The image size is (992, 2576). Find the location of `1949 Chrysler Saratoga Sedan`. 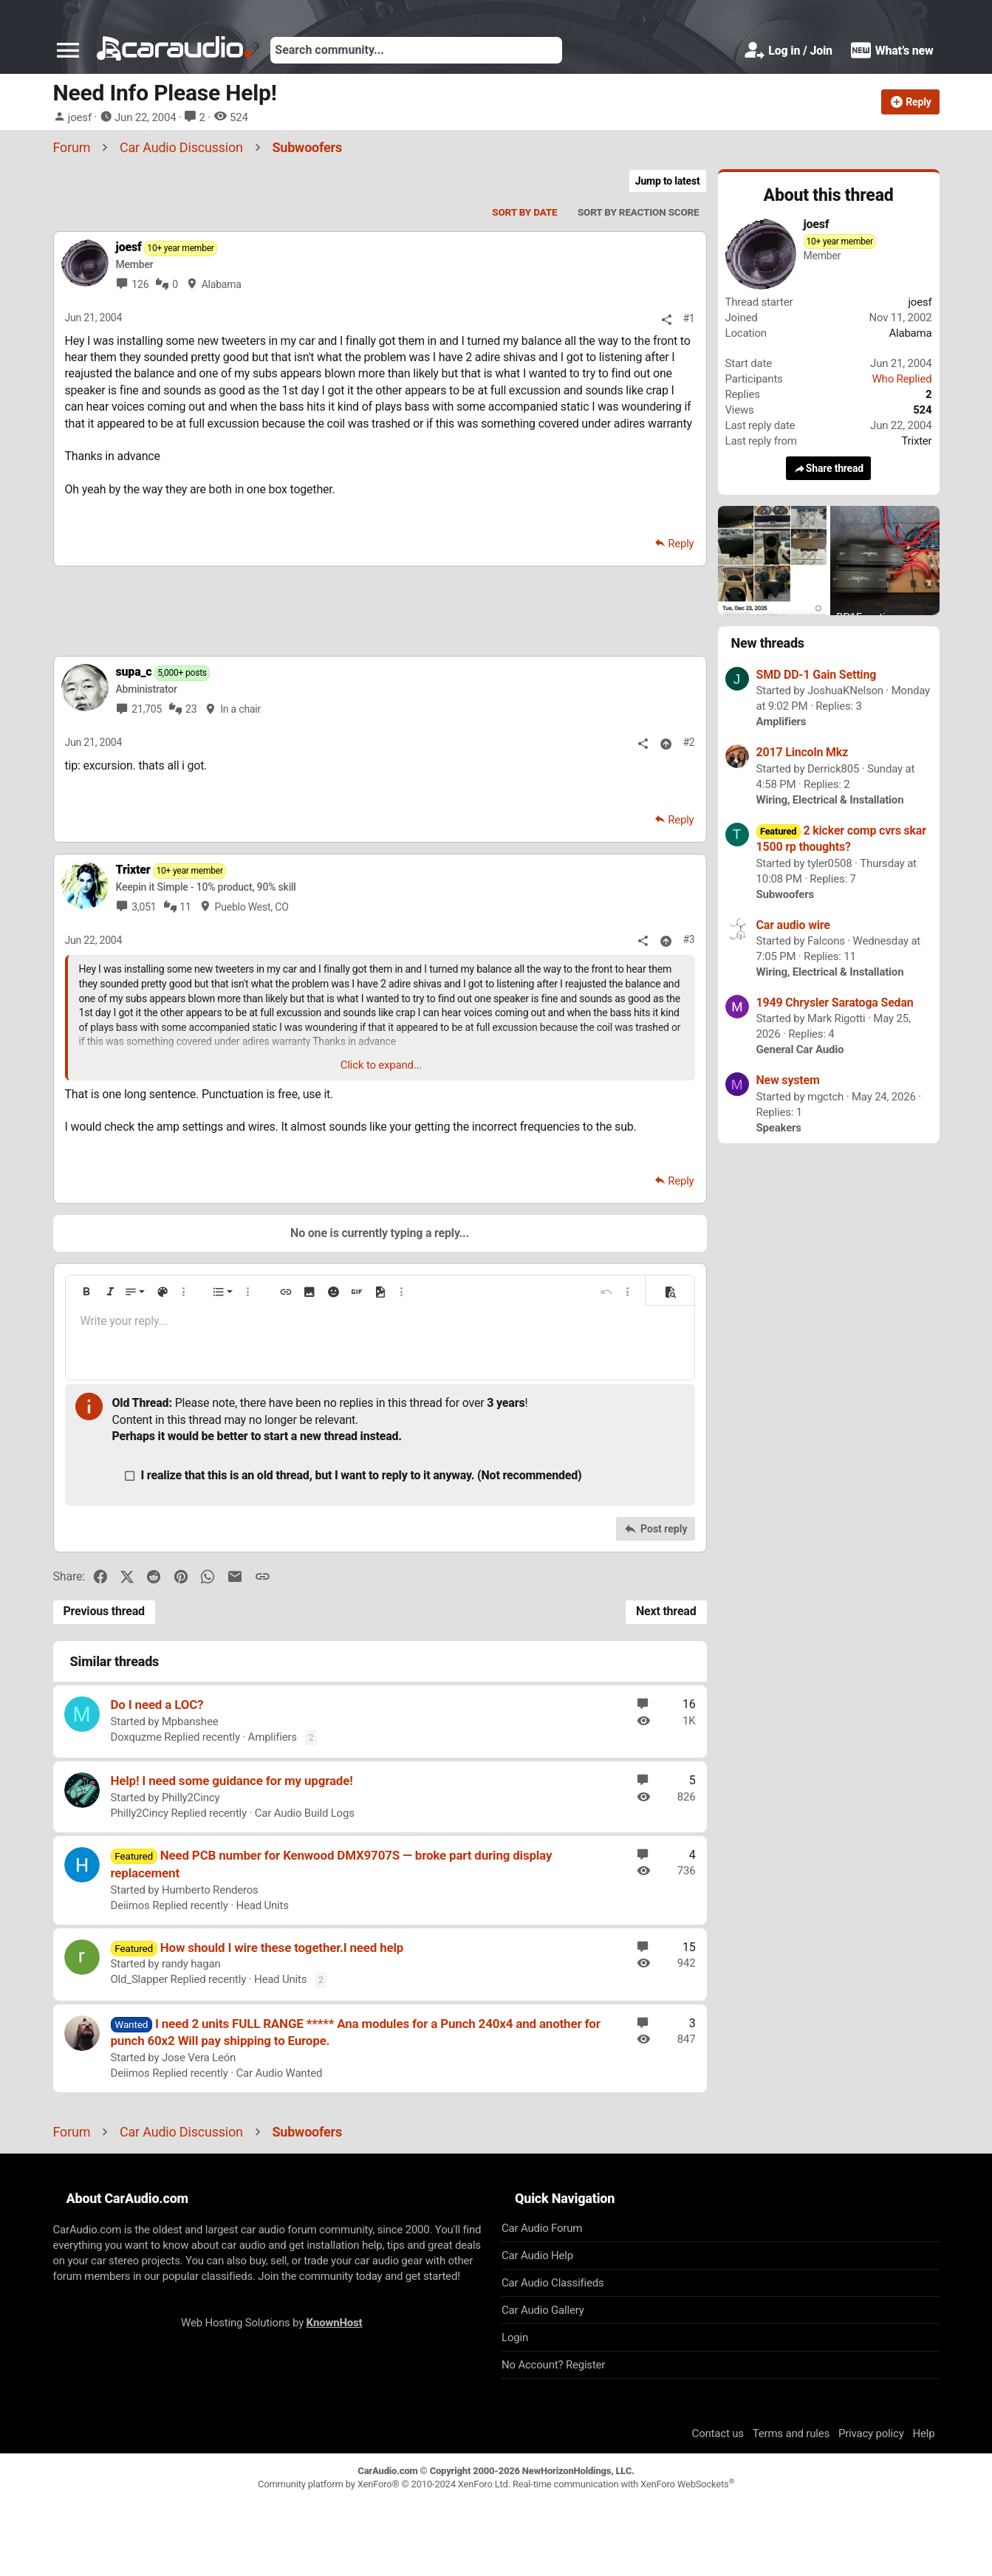

1949 Chrysler Saratoga Sedan is located at coordinates (835, 1003).